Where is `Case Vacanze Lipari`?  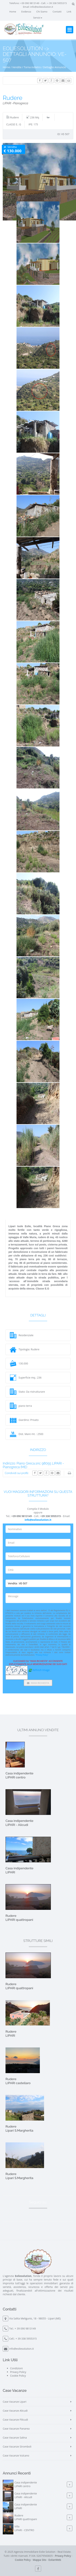
Case Vacanze Lipari is located at coordinates (14, 2401).